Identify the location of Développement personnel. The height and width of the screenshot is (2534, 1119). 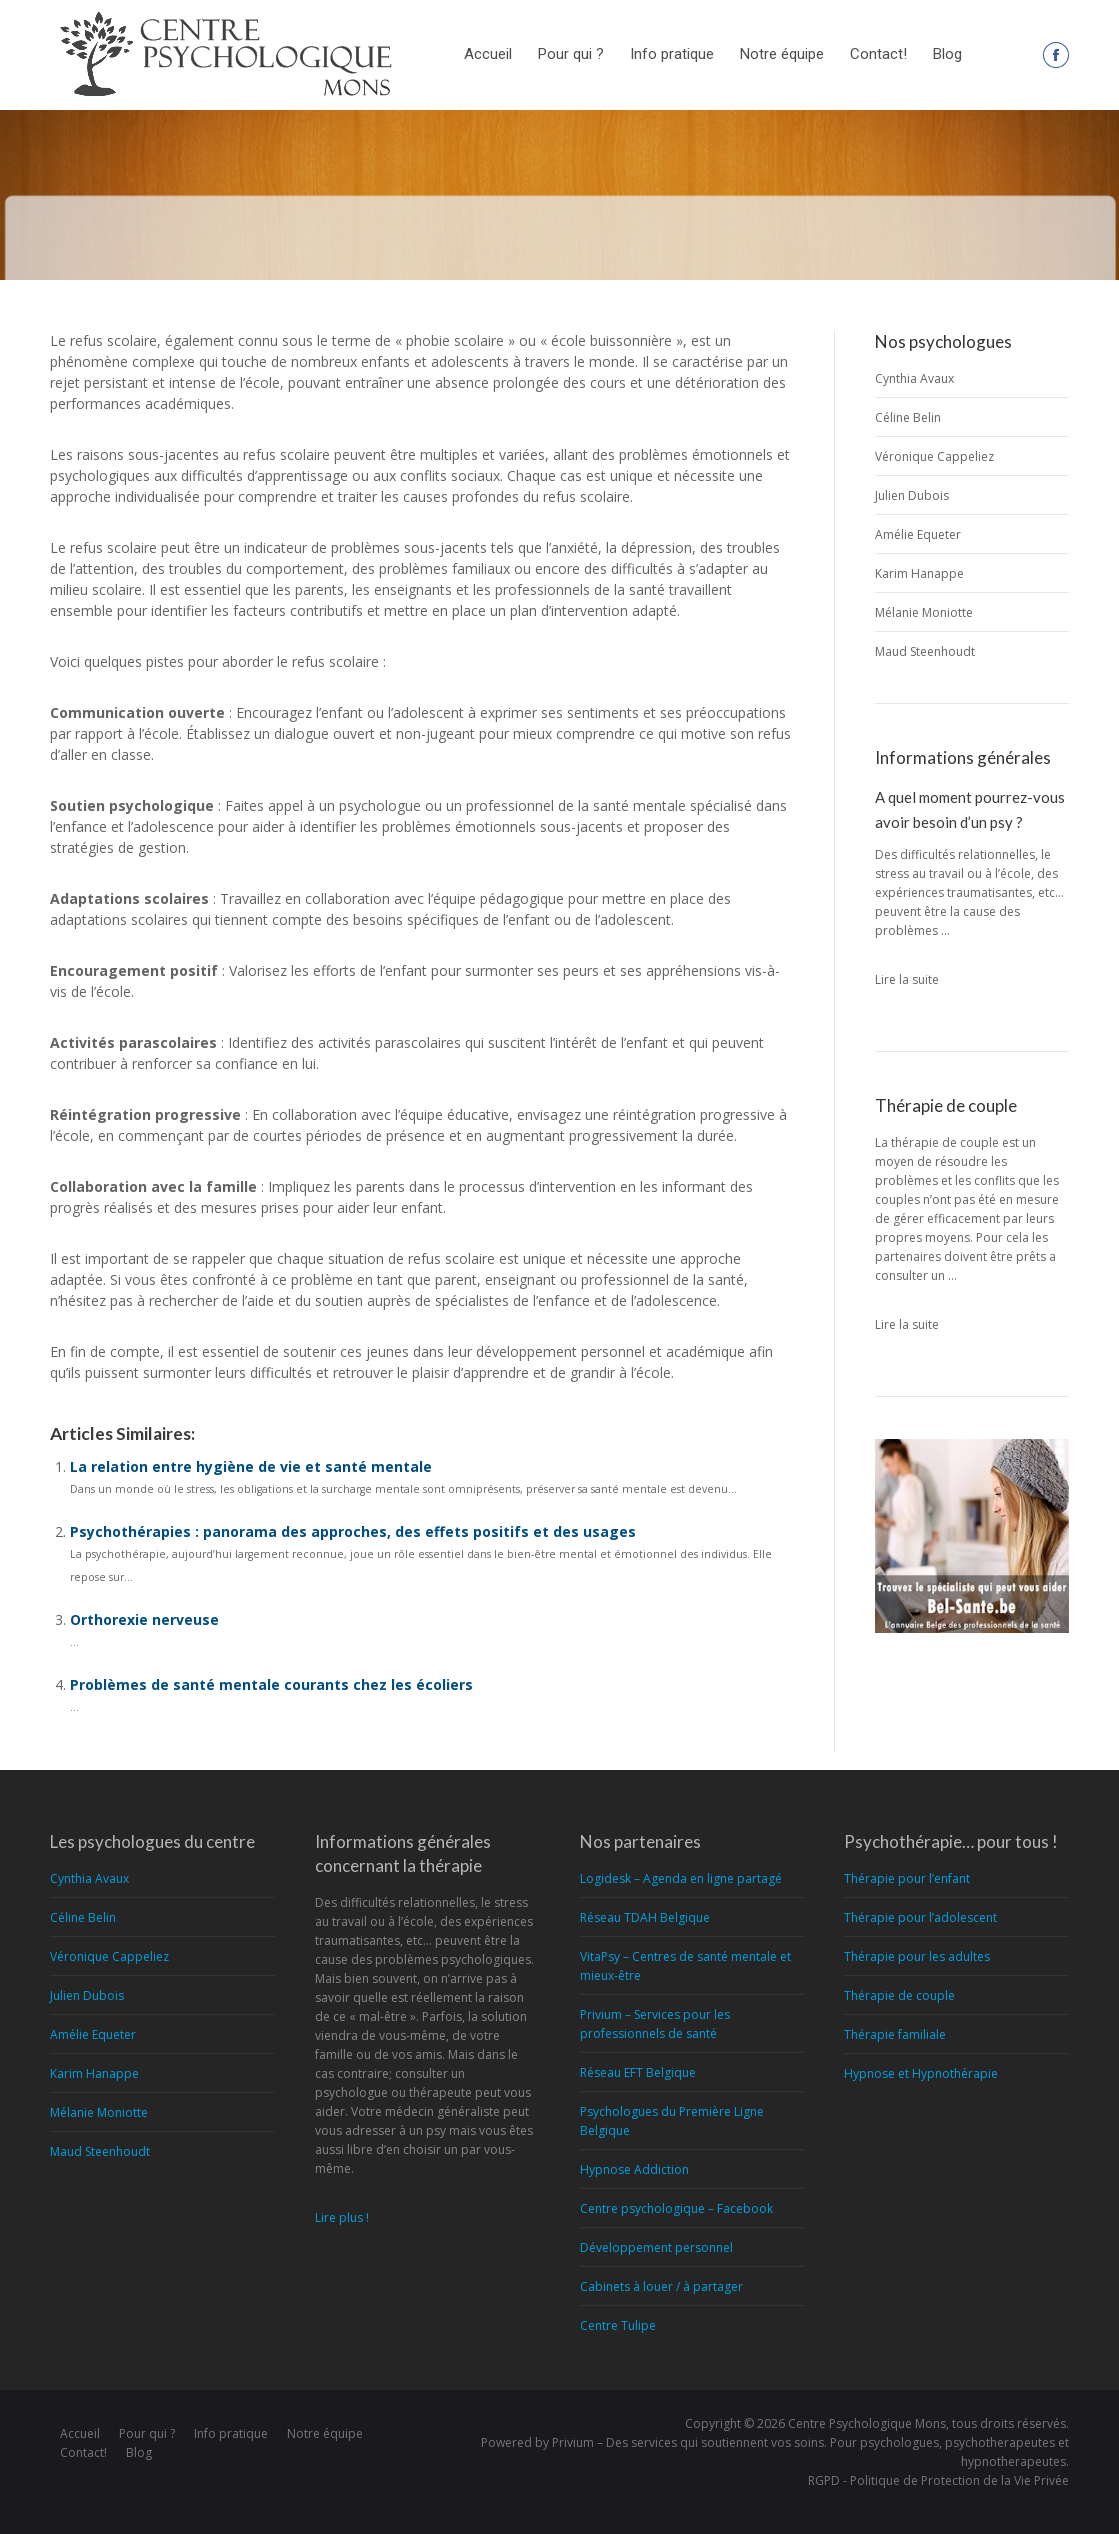
(656, 2247).